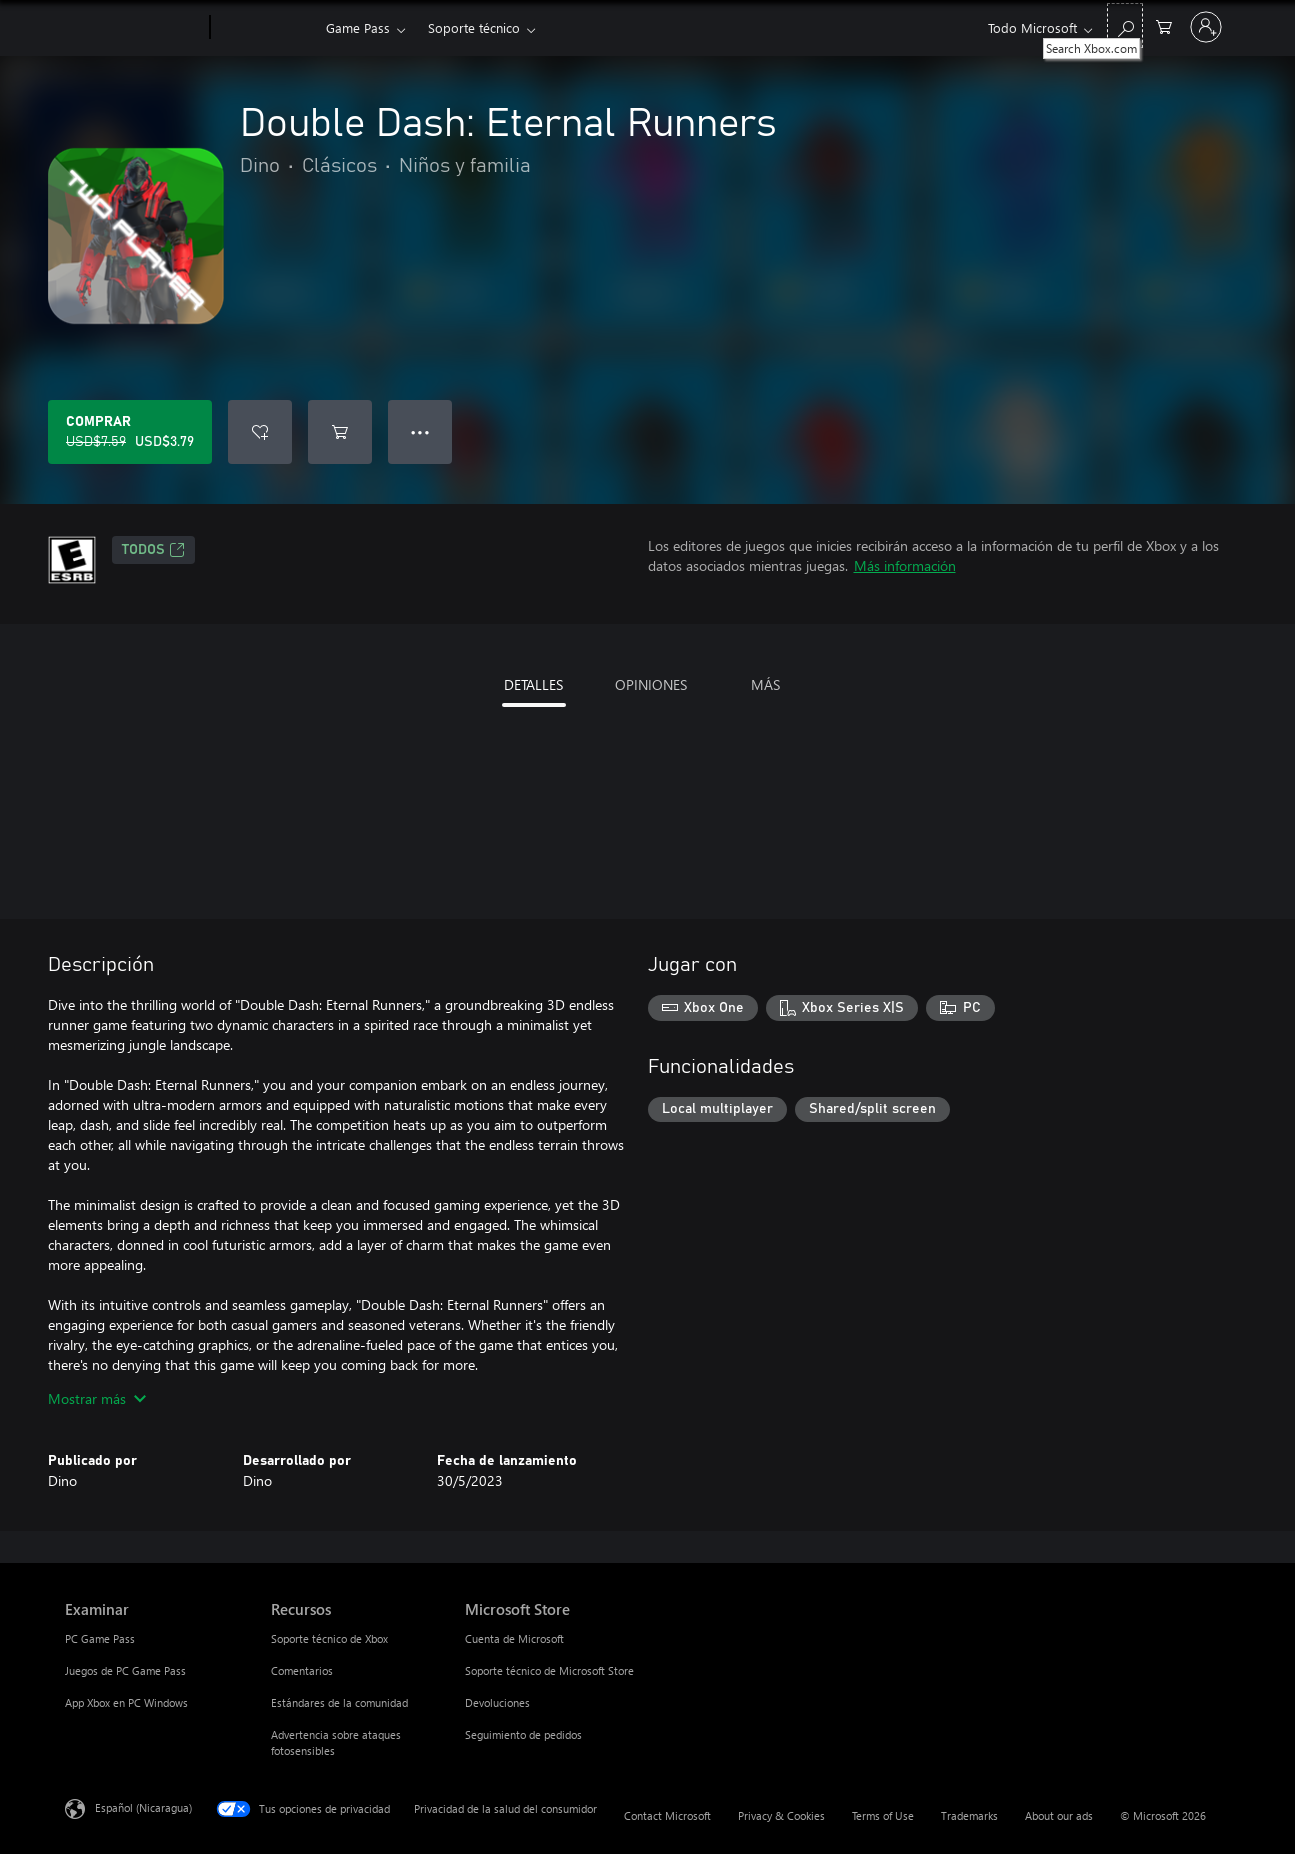  What do you see at coordinates (125, 1670) in the screenshot?
I see `Juegos de PC Game Pass [Juegos de PC Game Pass Examinar]` at bounding box center [125, 1670].